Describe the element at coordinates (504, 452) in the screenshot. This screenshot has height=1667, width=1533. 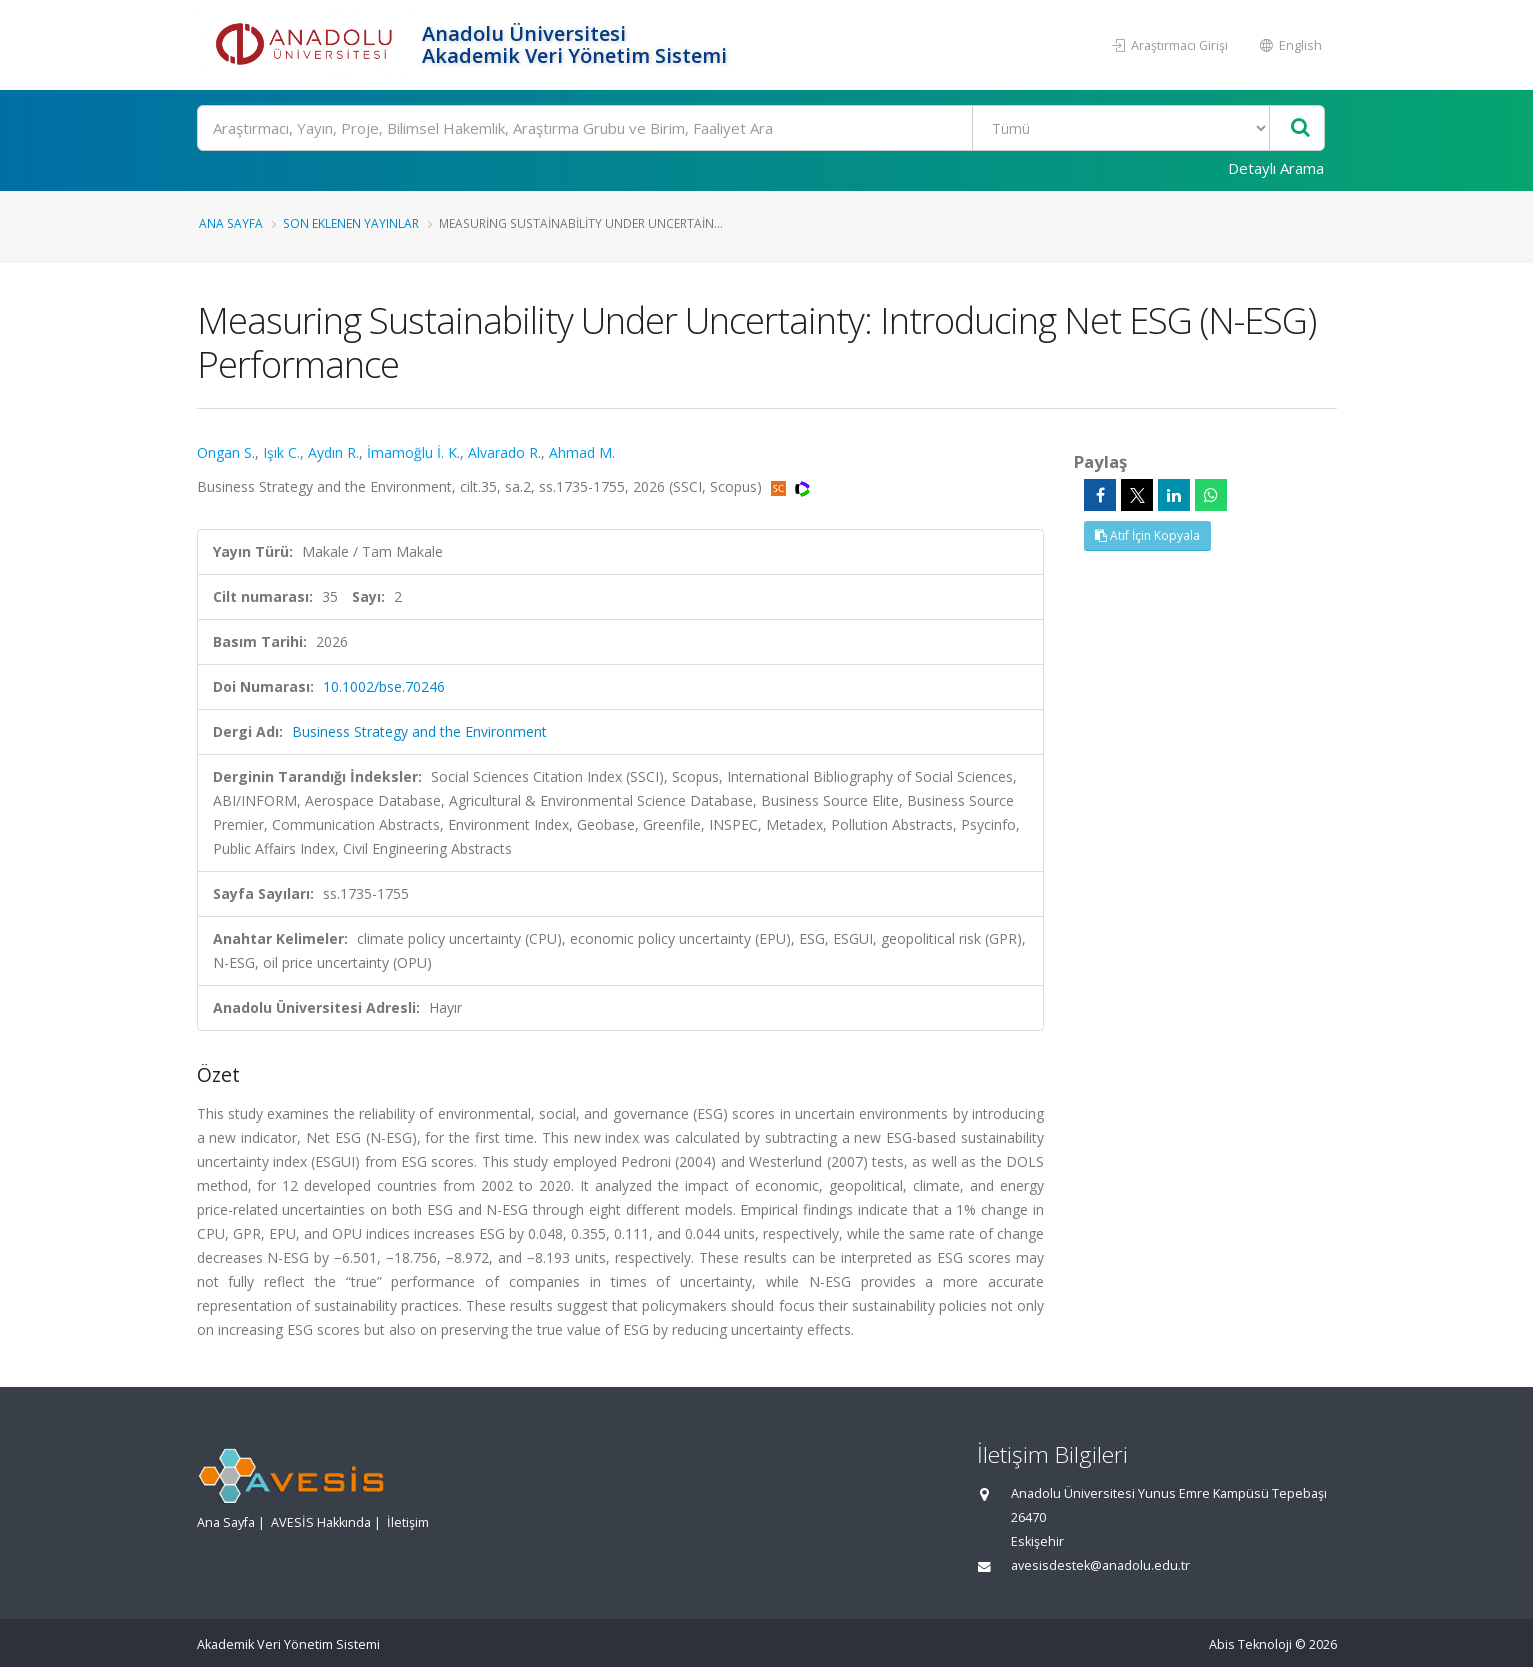
I see `Alvarado R.` at that location.